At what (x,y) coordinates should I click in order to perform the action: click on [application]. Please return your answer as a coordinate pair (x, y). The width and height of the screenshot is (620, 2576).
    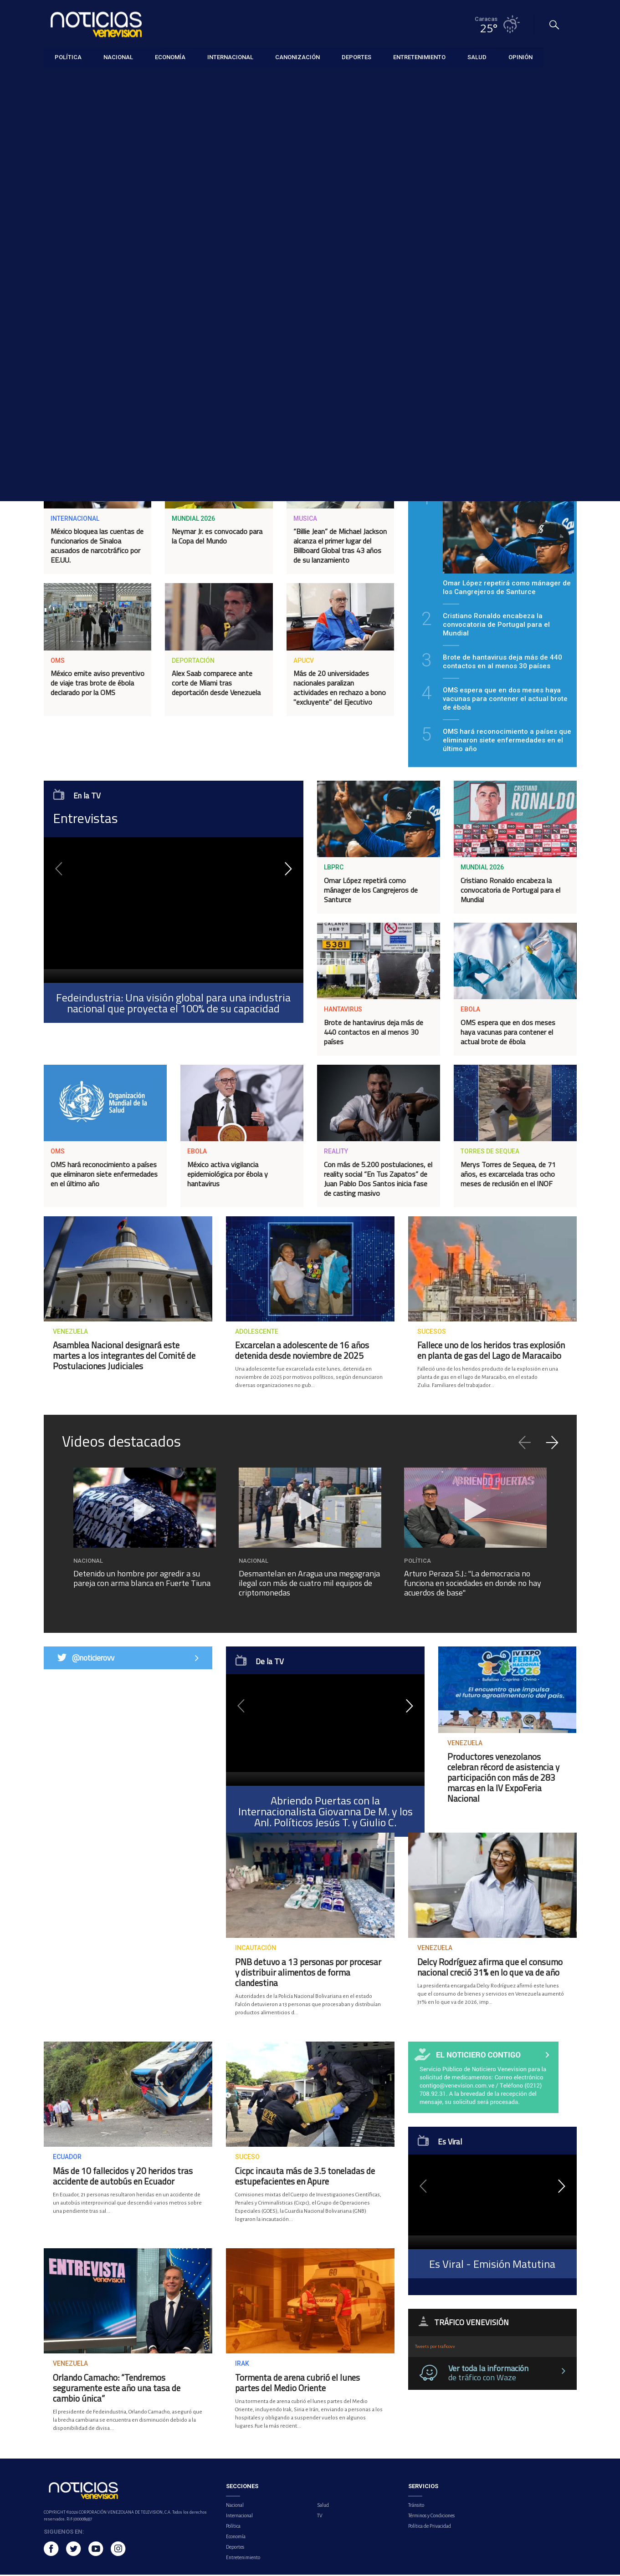
    Looking at the image, I should click on (173, 911).